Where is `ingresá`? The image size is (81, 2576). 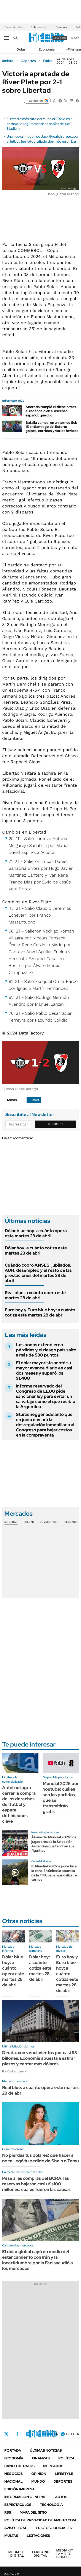 ingresá is located at coordinates (74, 38).